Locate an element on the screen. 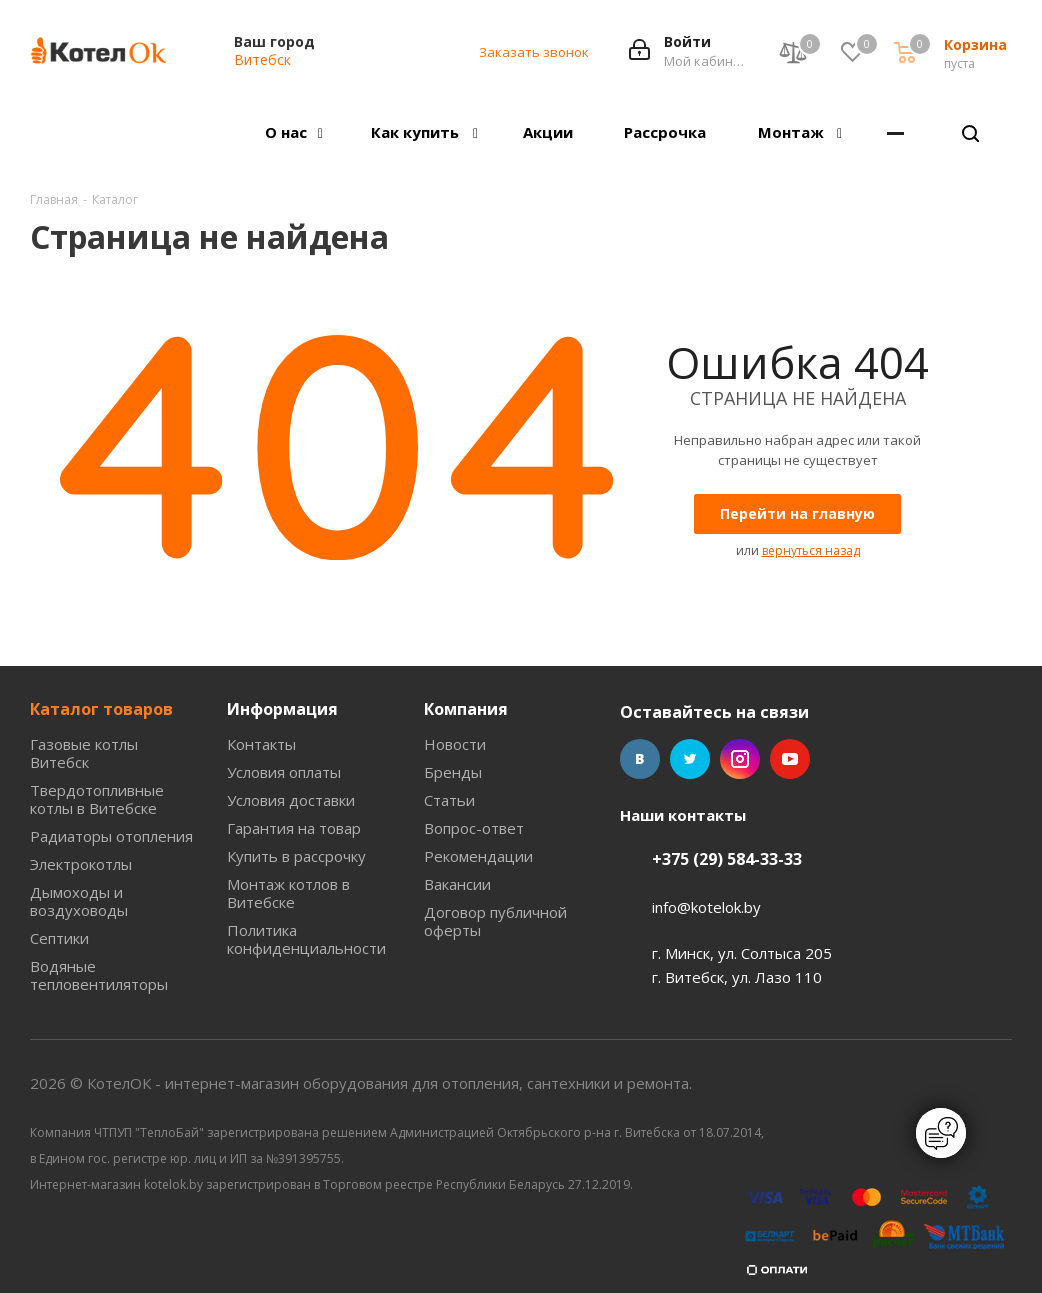  Каталог товаров is located at coordinates (101, 709).